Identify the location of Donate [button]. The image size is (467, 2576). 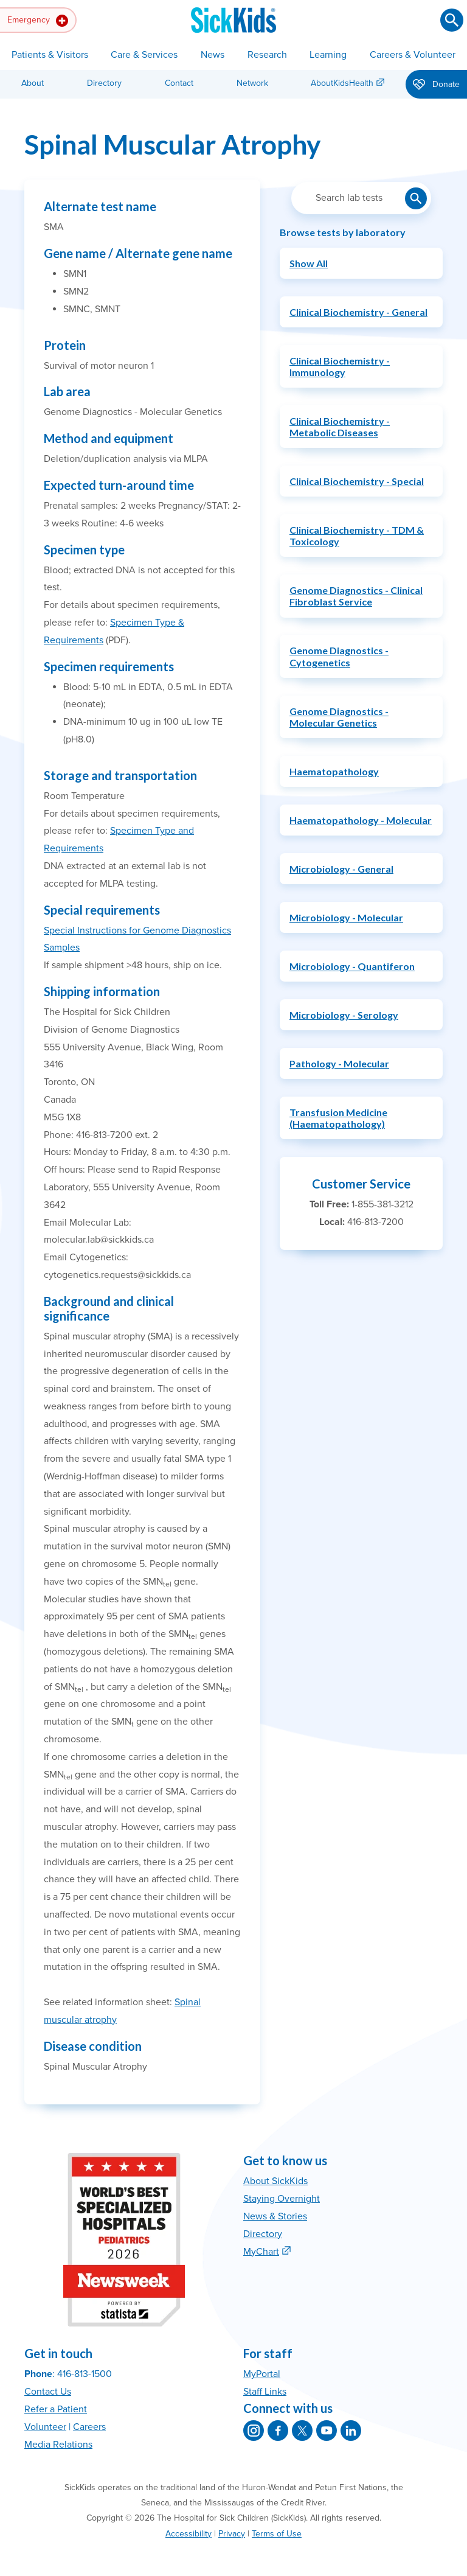
(436, 85).